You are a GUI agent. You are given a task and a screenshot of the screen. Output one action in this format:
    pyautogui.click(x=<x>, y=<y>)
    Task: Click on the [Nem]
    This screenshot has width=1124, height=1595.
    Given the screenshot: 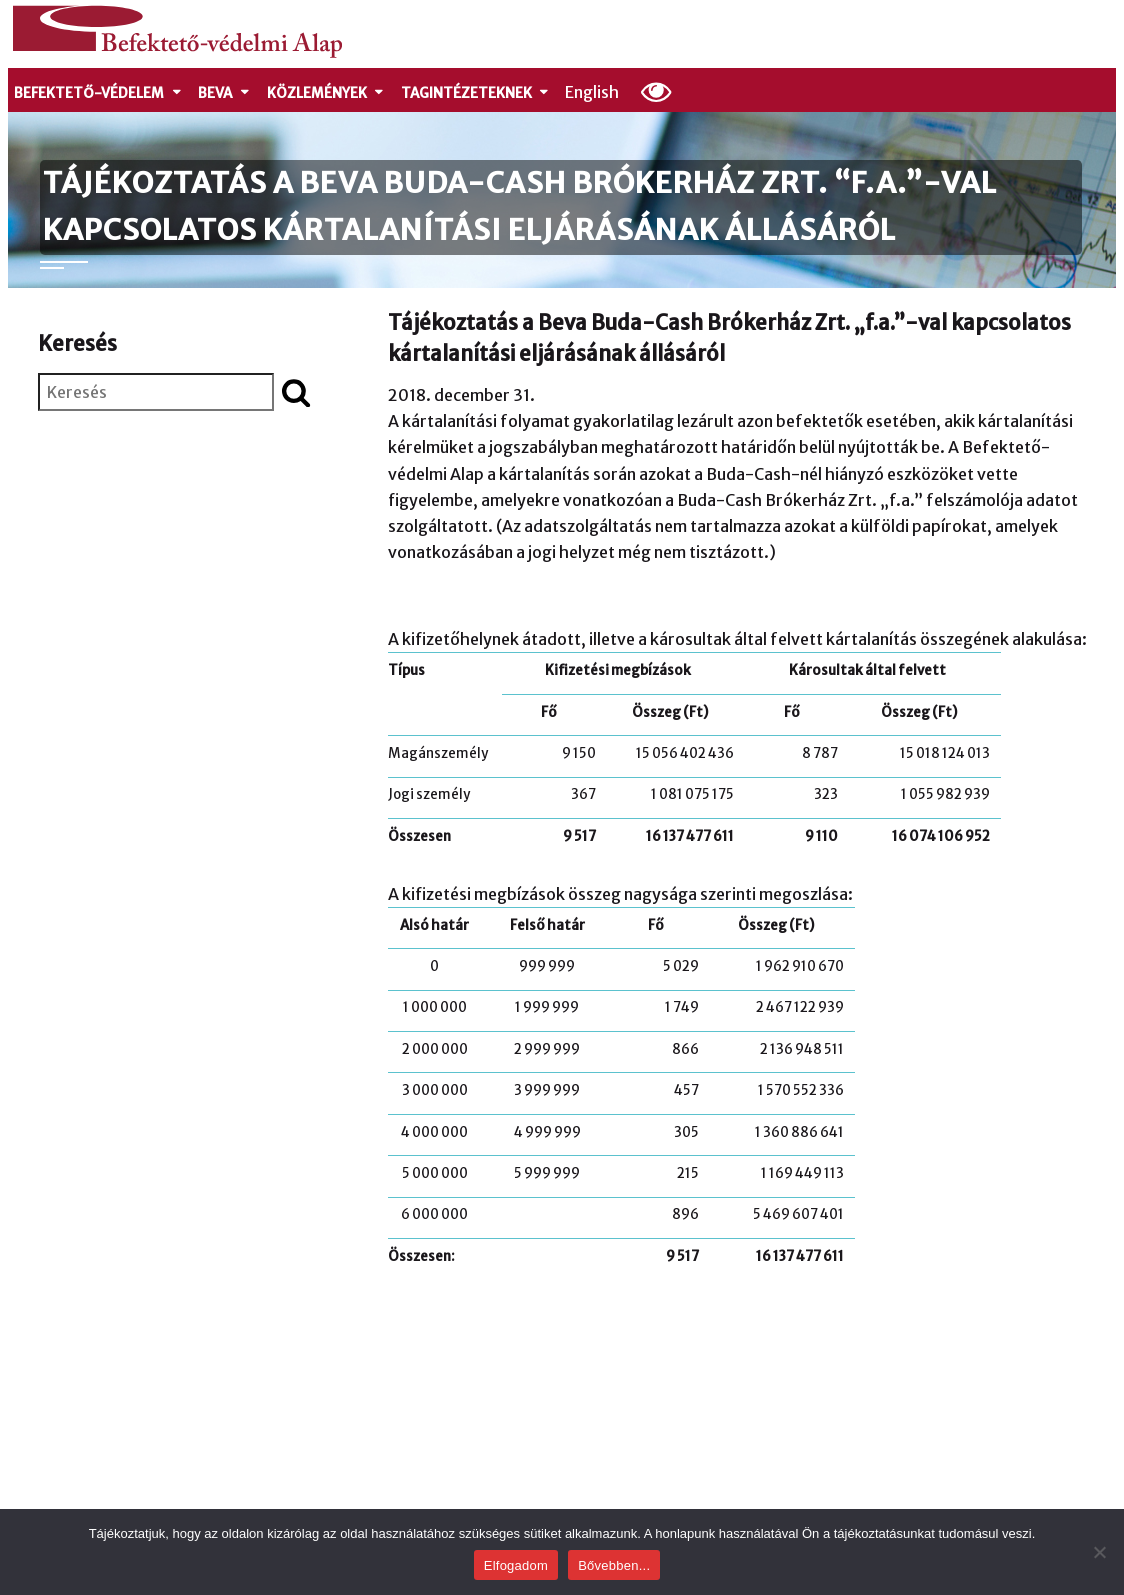 What is the action you would take?
    pyautogui.click(x=1099, y=1552)
    